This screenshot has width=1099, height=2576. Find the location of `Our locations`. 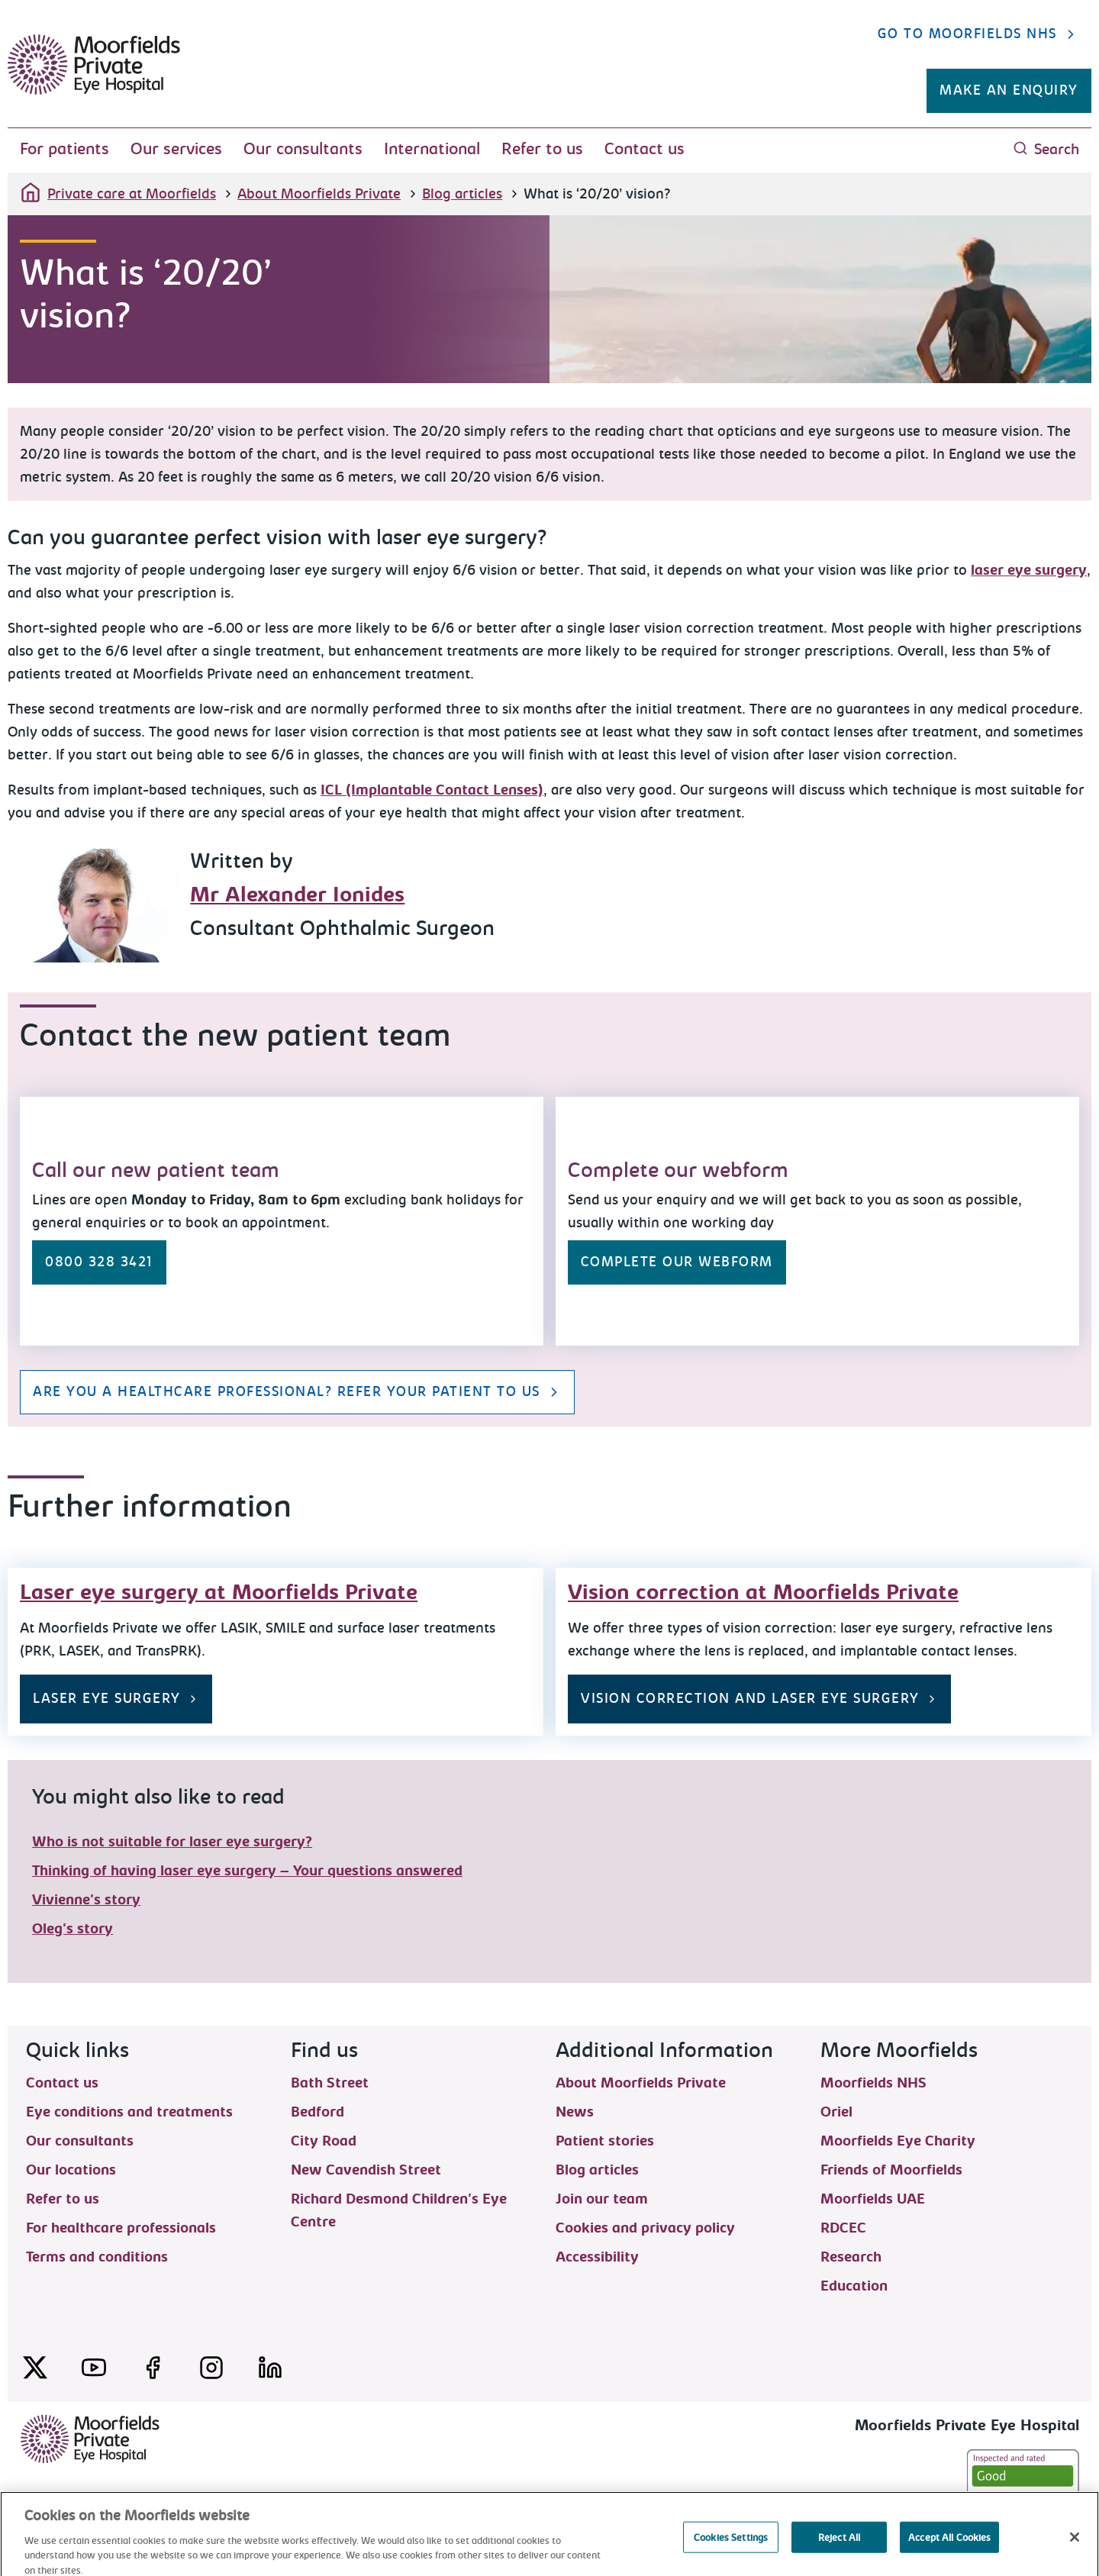

Our locations is located at coordinates (71, 2169).